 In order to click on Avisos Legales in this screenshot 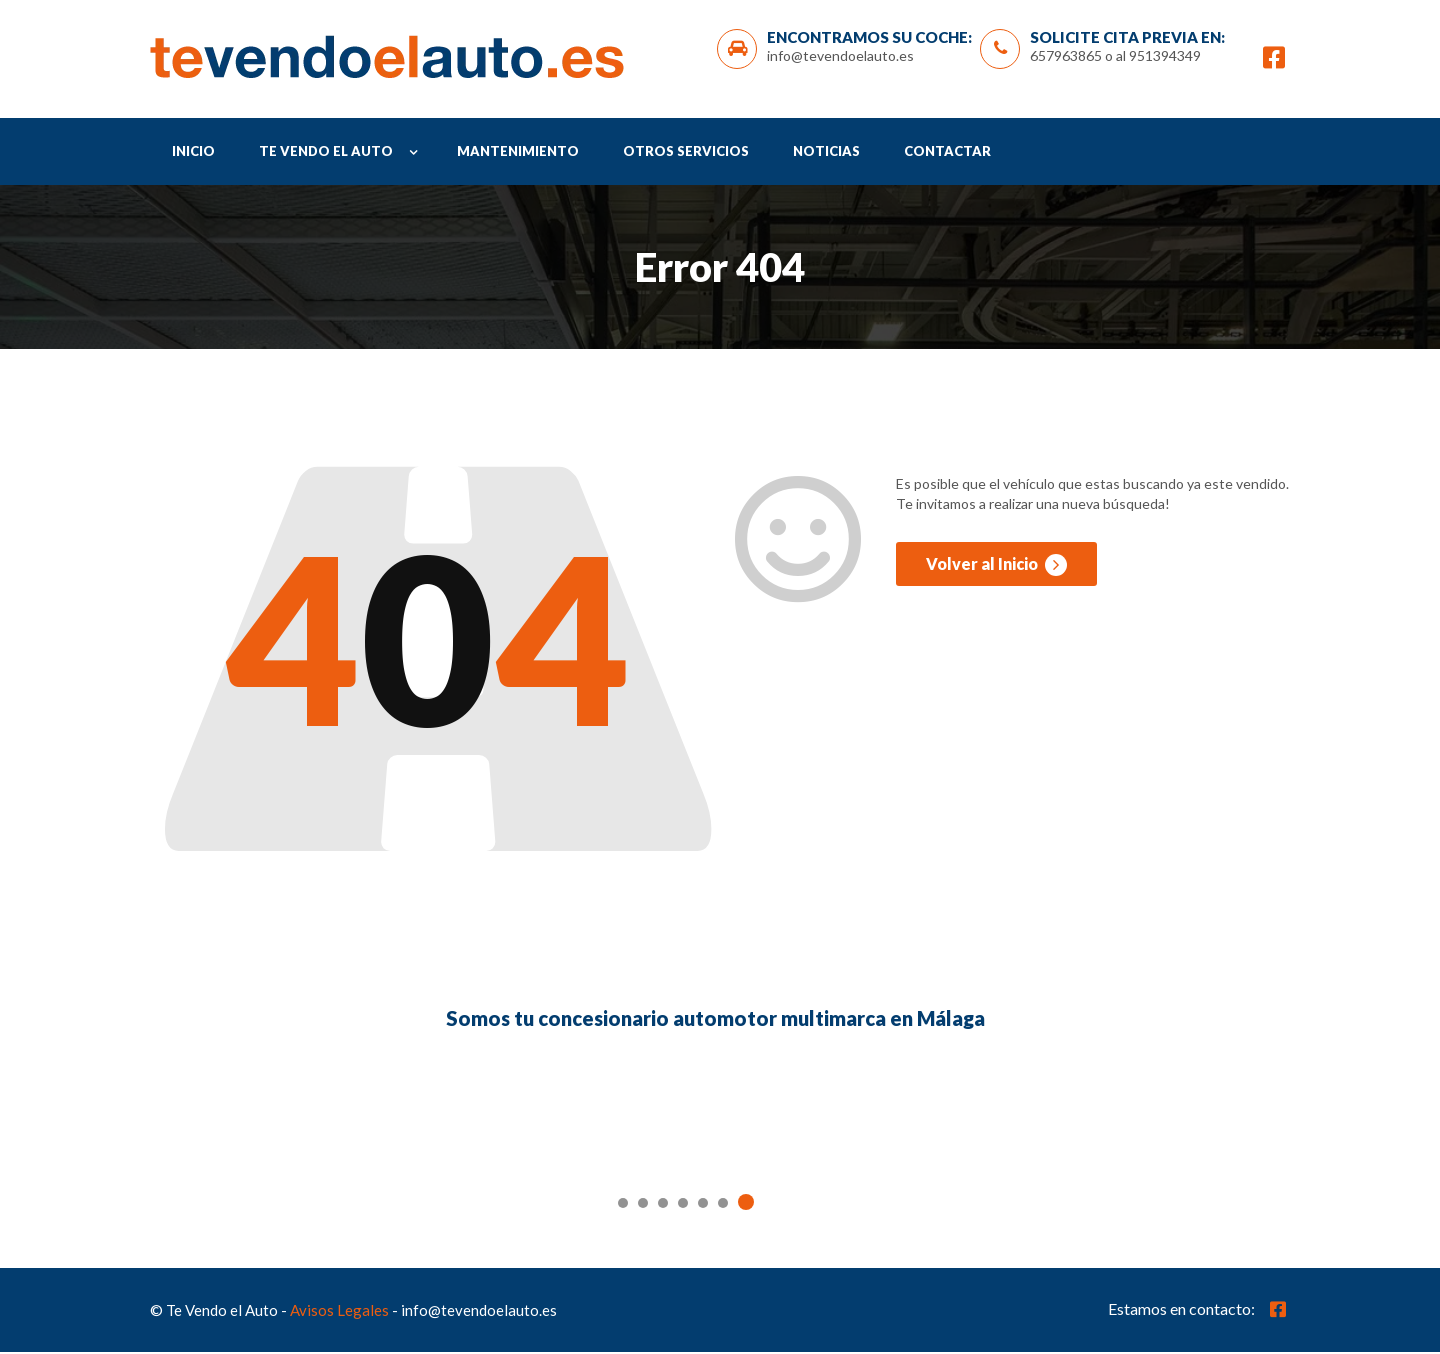, I will do `click(339, 1312)`.